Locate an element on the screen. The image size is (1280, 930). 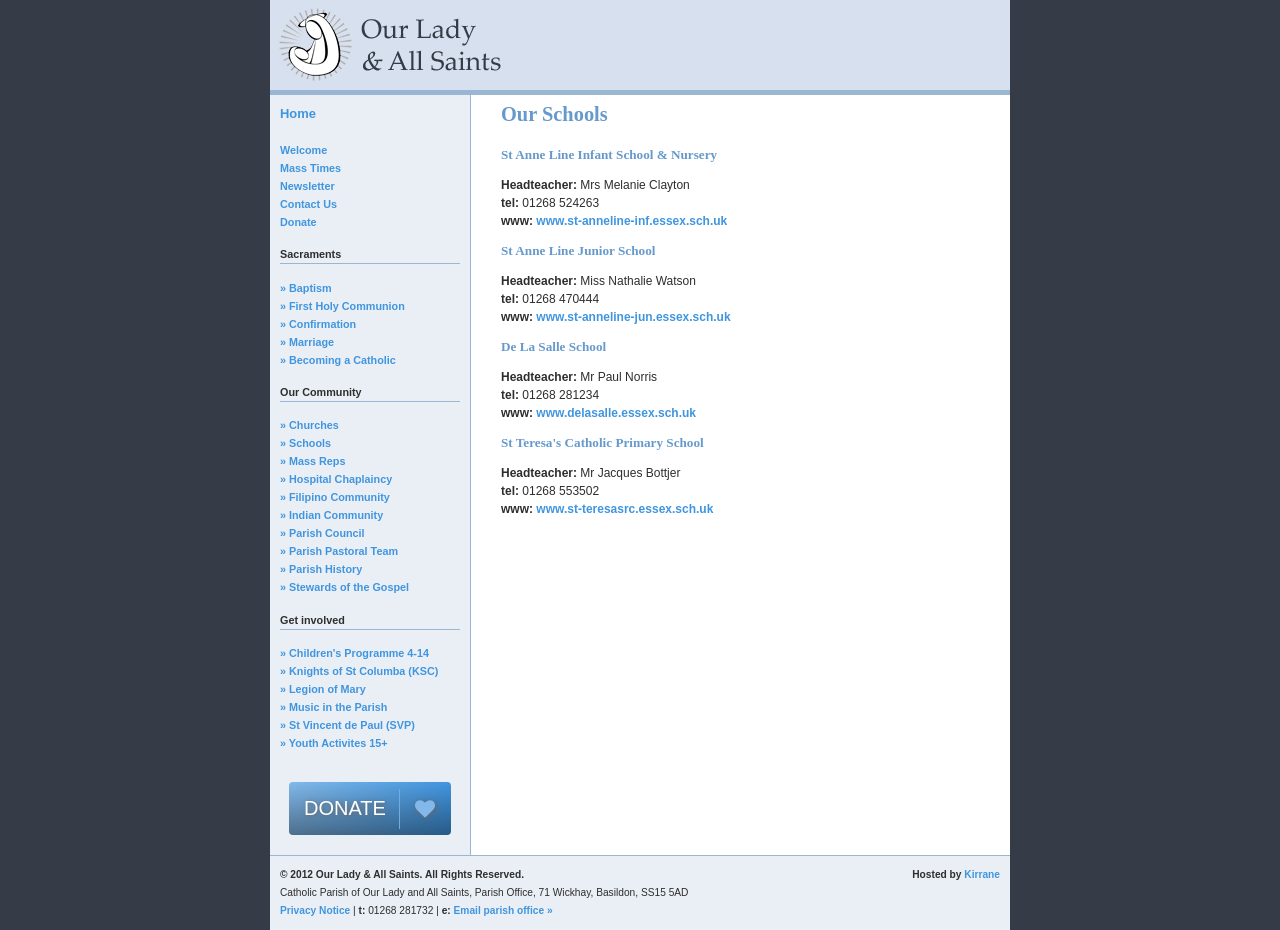
» Marriage is located at coordinates (307, 342).